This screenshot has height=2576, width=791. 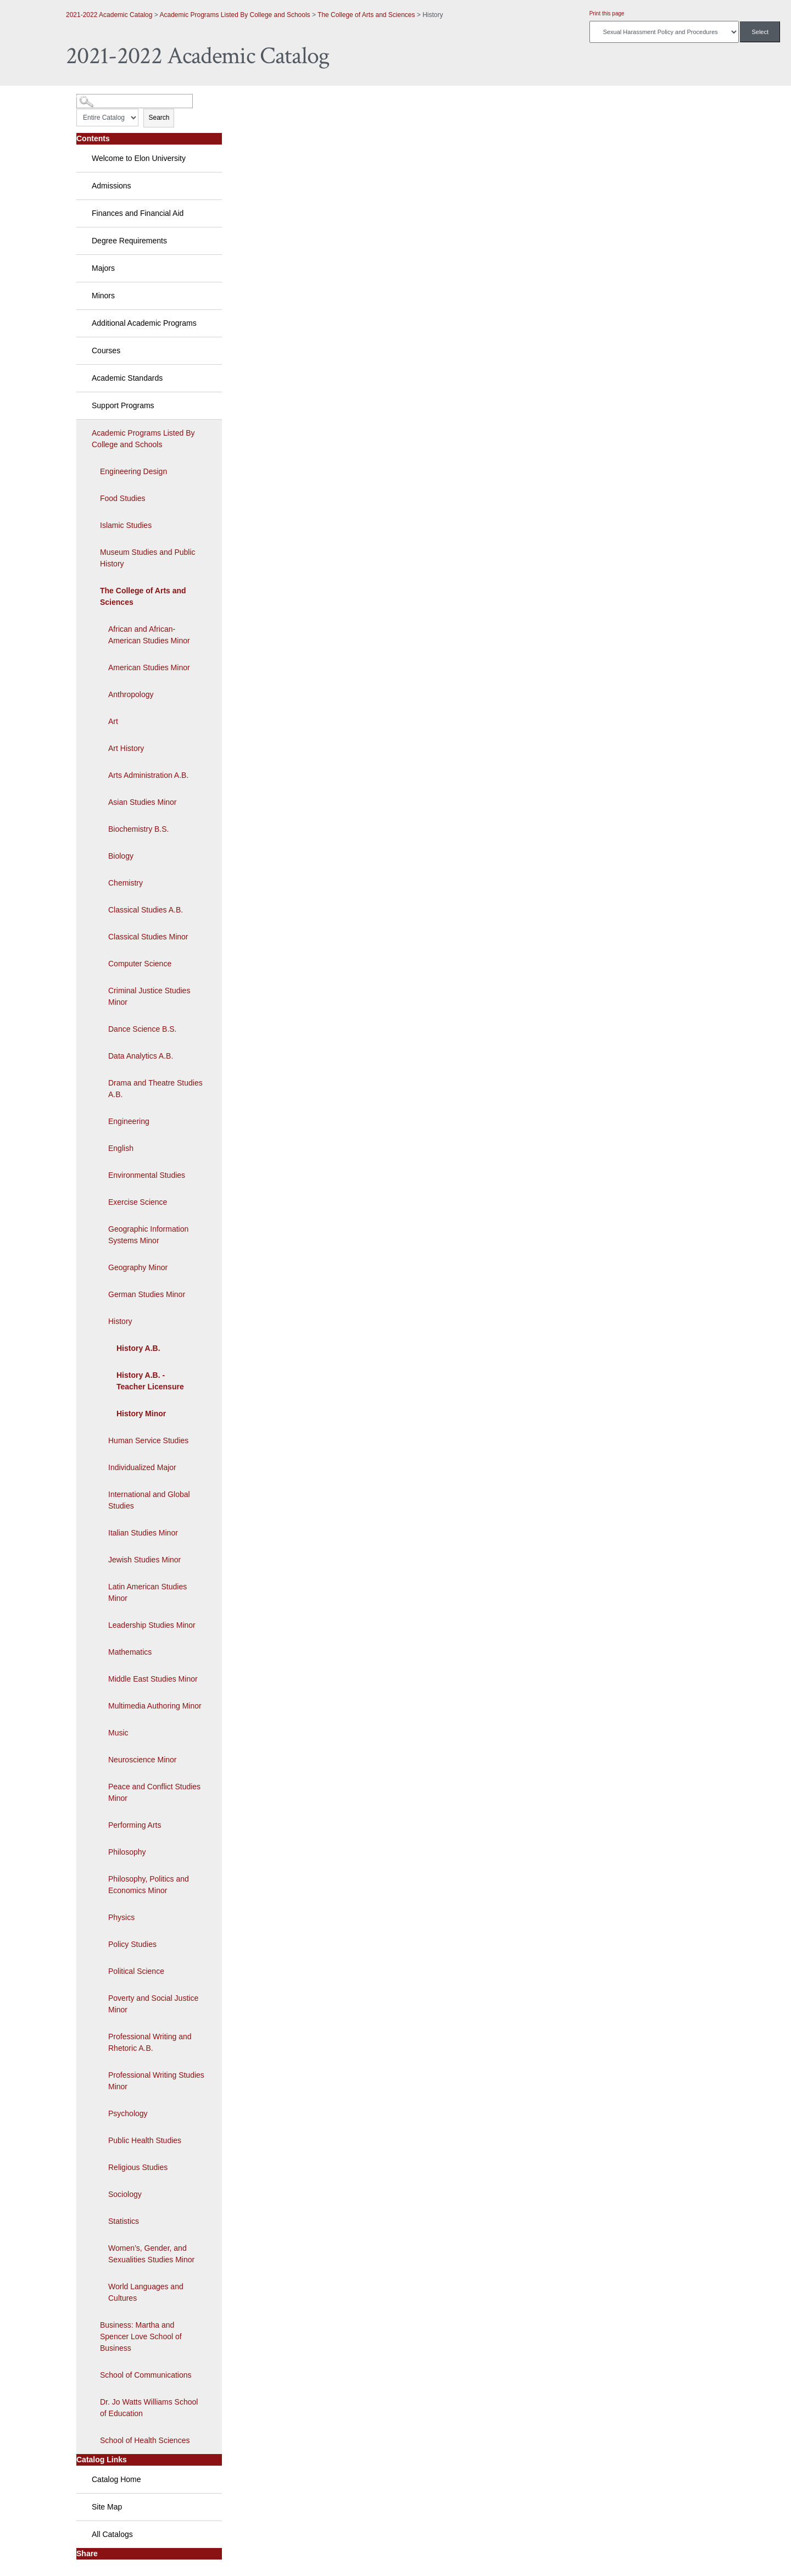 What do you see at coordinates (142, 802) in the screenshot?
I see `Asian Studies Minor` at bounding box center [142, 802].